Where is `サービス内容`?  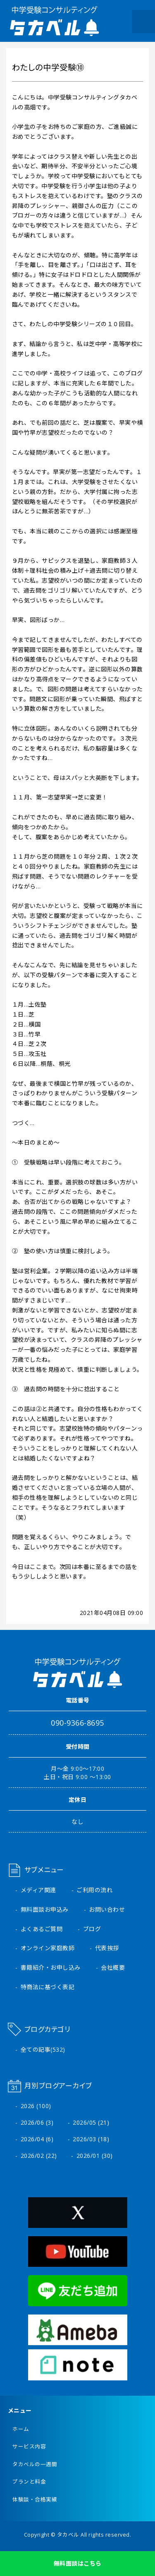
サービス内容 is located at coordinates (29, 2446).